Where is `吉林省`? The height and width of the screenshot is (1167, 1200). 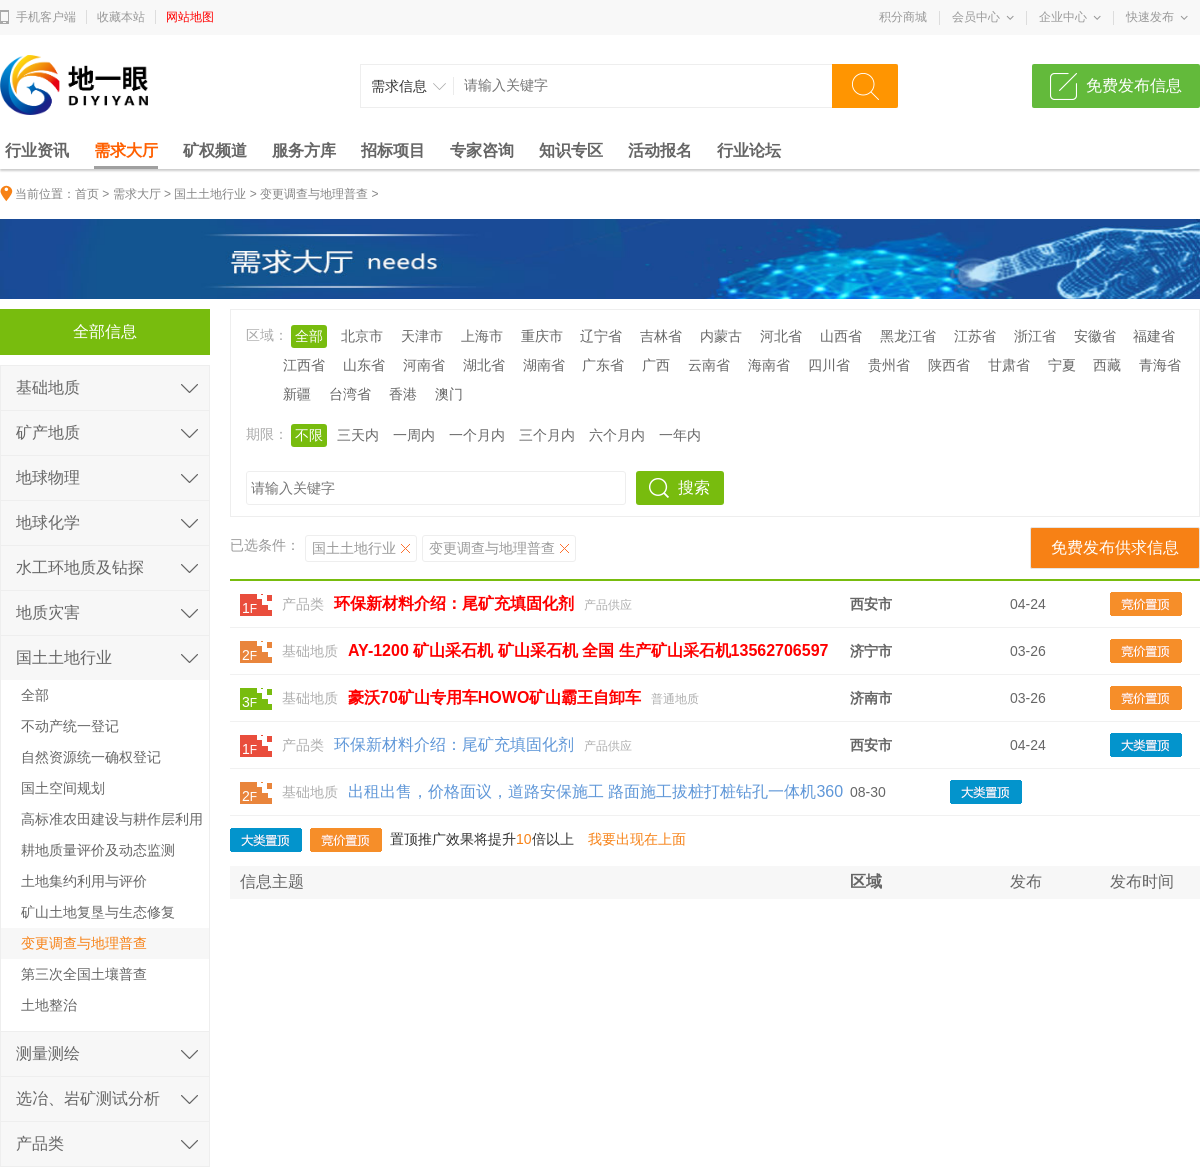
吉林省 is located at coordinates (661, 336).